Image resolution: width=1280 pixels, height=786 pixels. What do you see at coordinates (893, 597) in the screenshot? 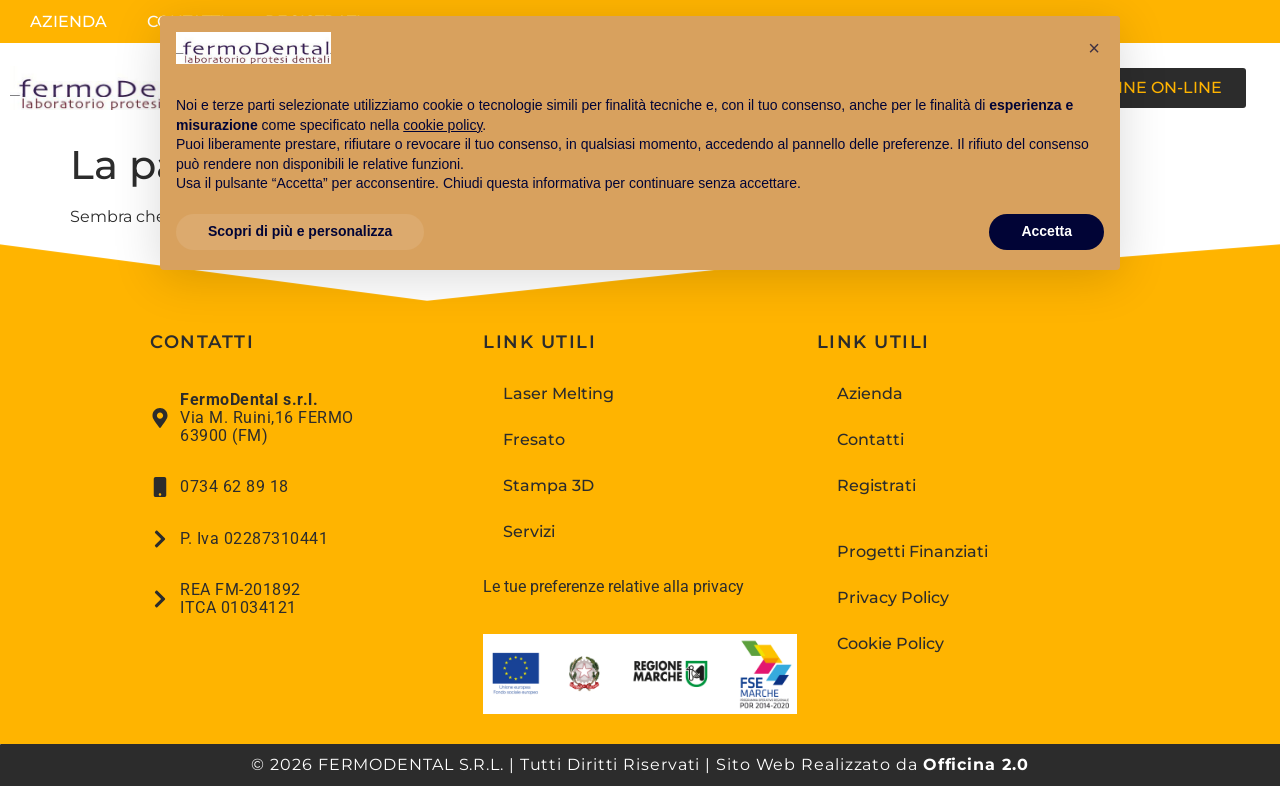
I see `Privacy Policy` at bounding box center [893, 597].